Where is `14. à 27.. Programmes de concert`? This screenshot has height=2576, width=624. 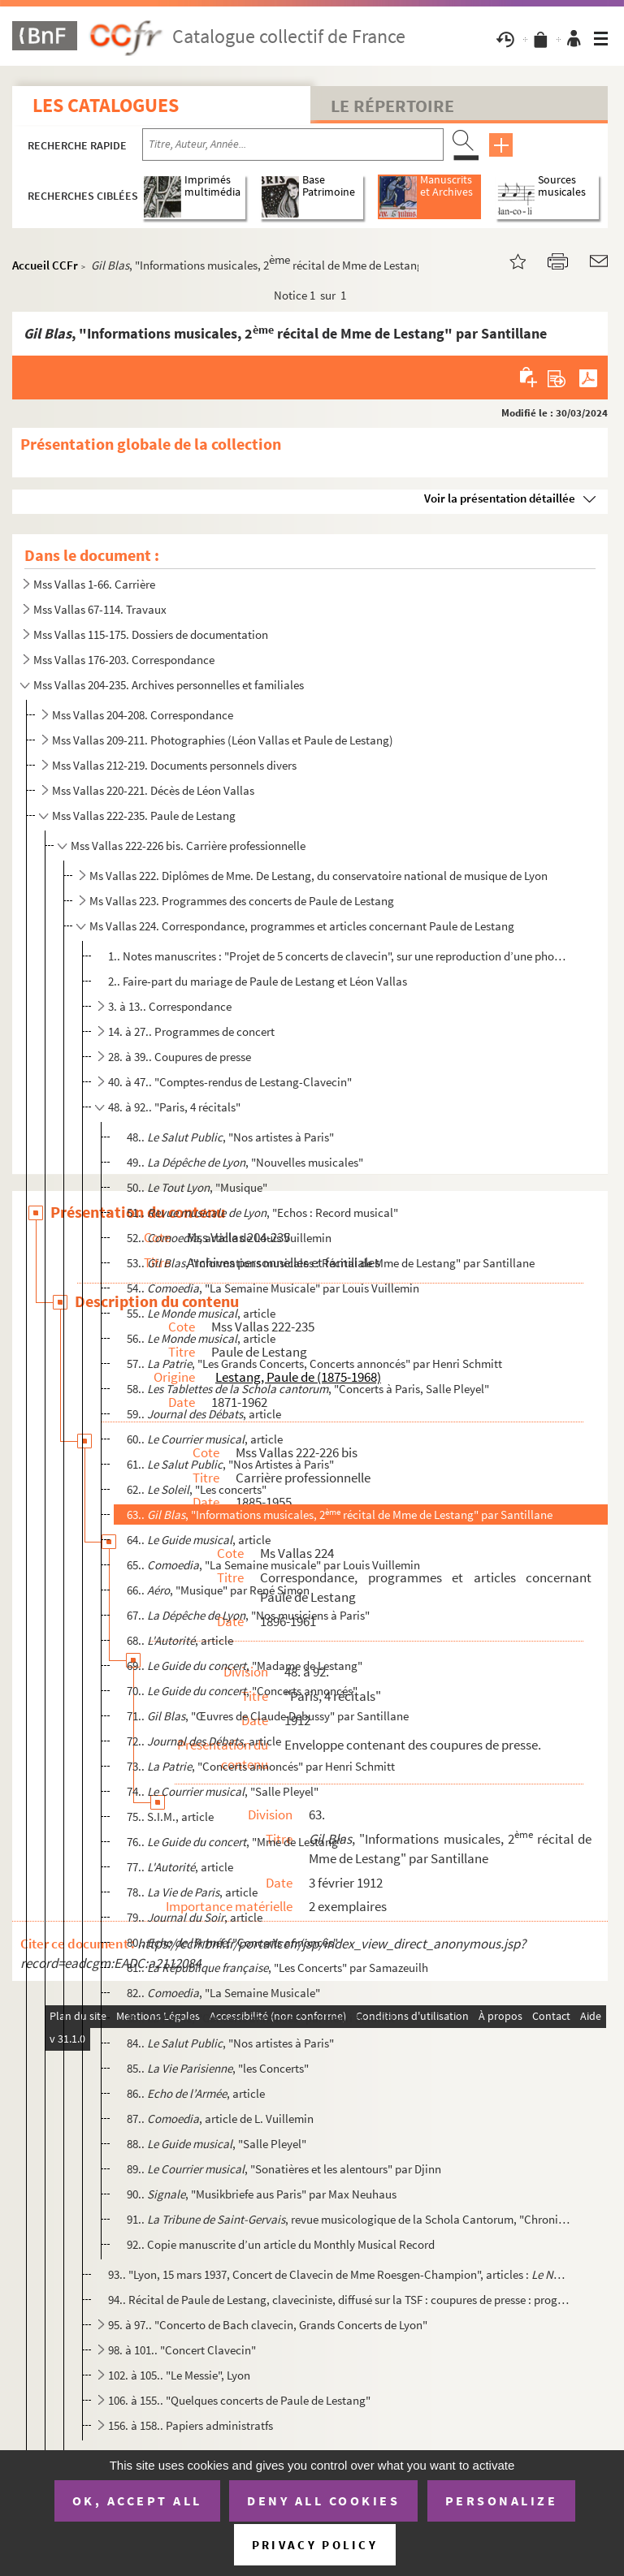 14. à 27.. Programmes de concert is located at coordinates (191, 1031).